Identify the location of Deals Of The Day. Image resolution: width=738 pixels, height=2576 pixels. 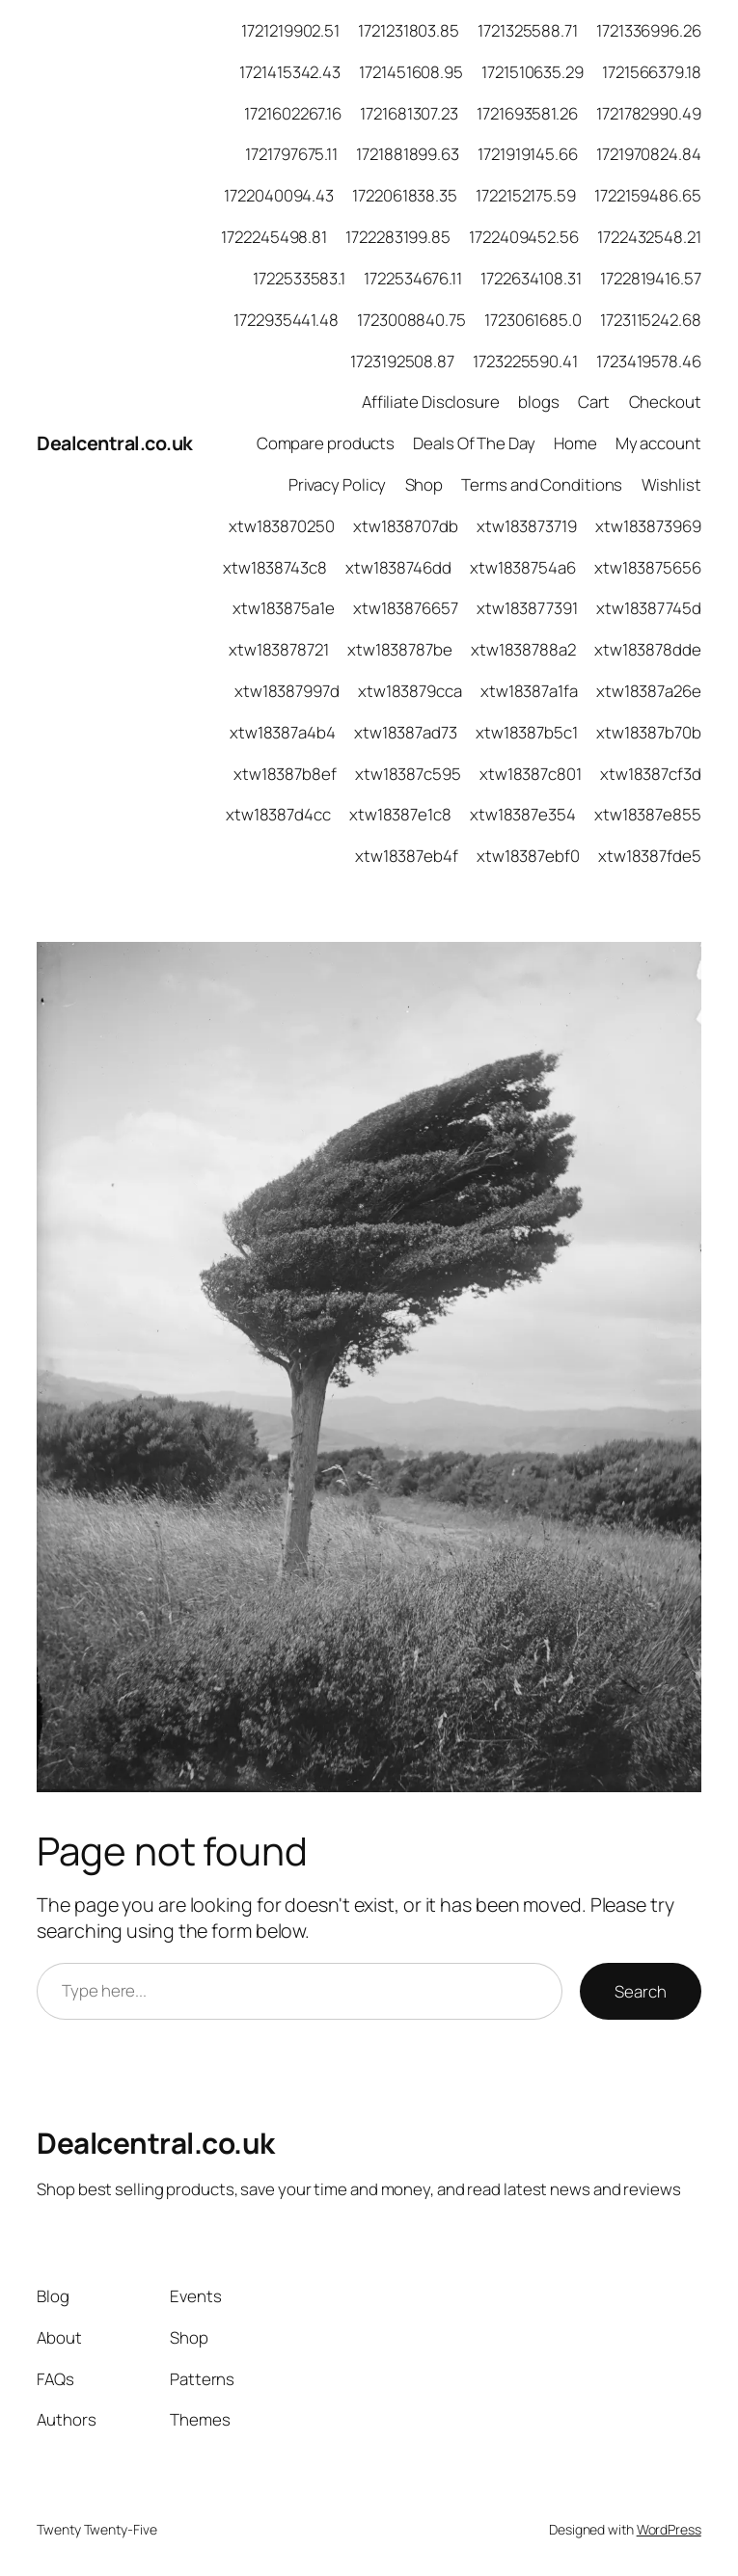
(473, 443).